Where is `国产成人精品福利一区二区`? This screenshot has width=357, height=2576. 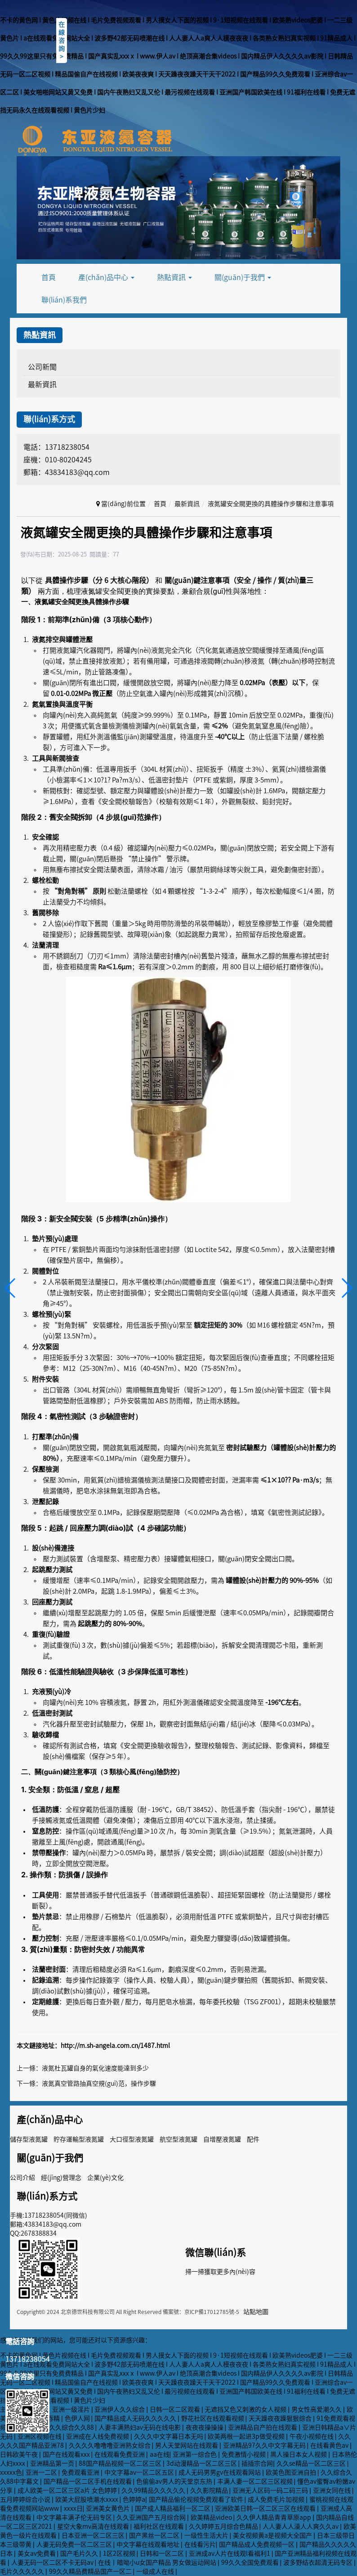
国产成人精品福利一区二区 is located at coordinates (173, 2508).